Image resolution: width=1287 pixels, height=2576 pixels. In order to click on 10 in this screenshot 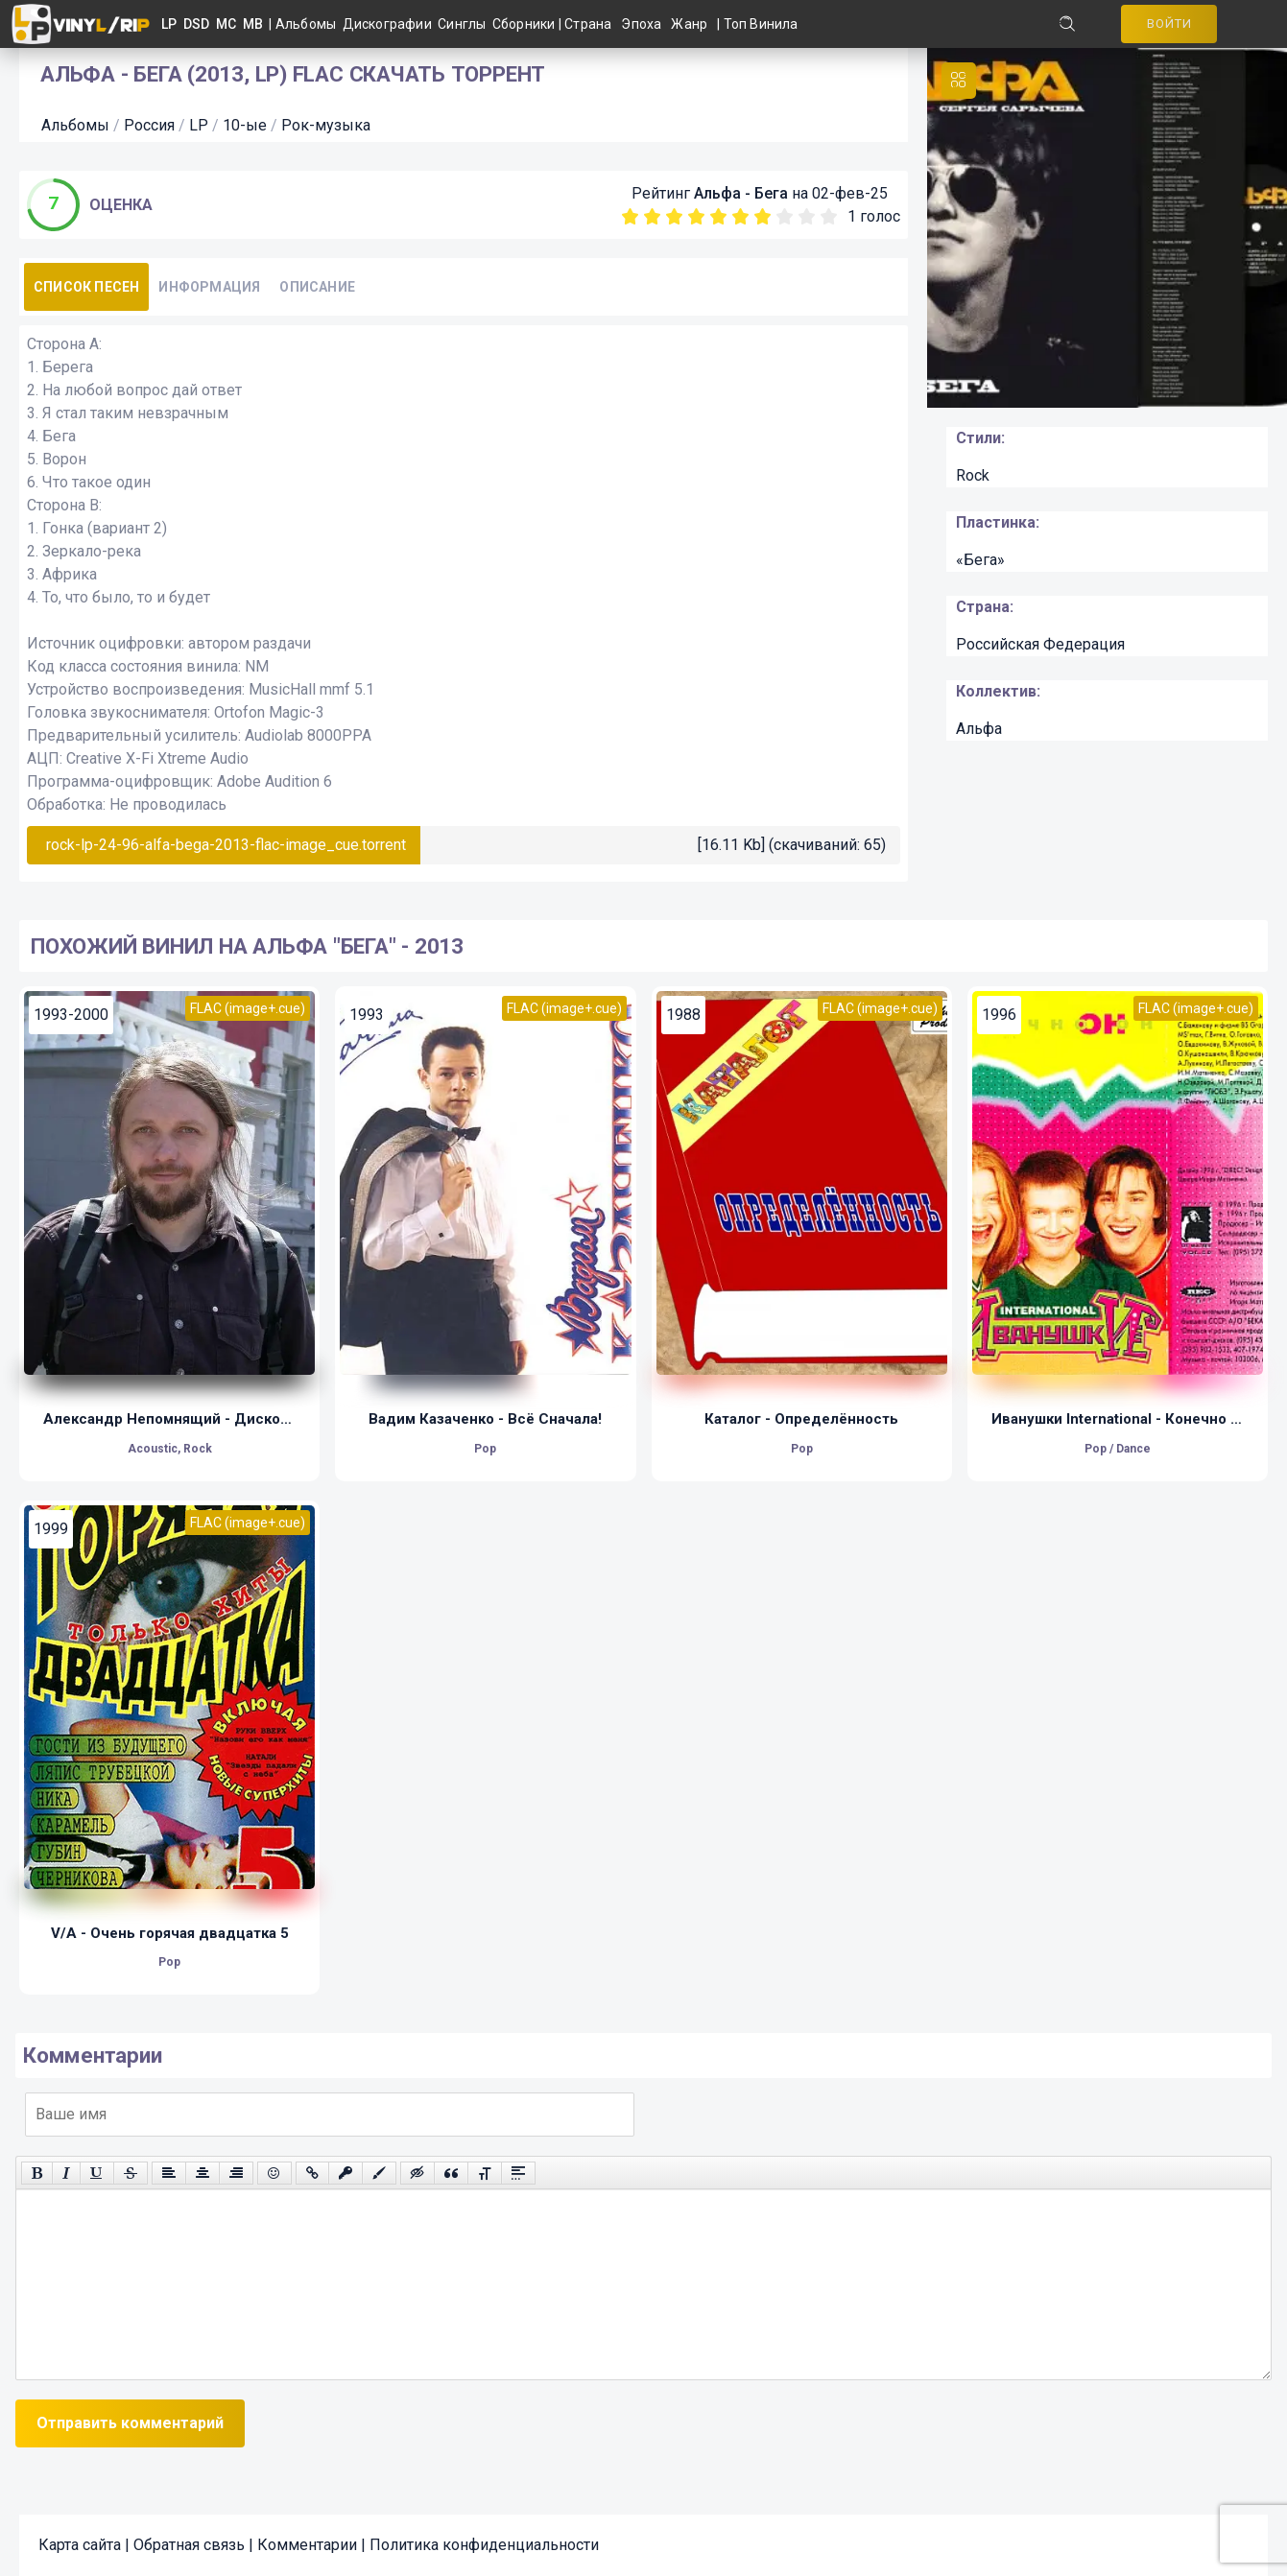, I will do `click(829, 216)`.